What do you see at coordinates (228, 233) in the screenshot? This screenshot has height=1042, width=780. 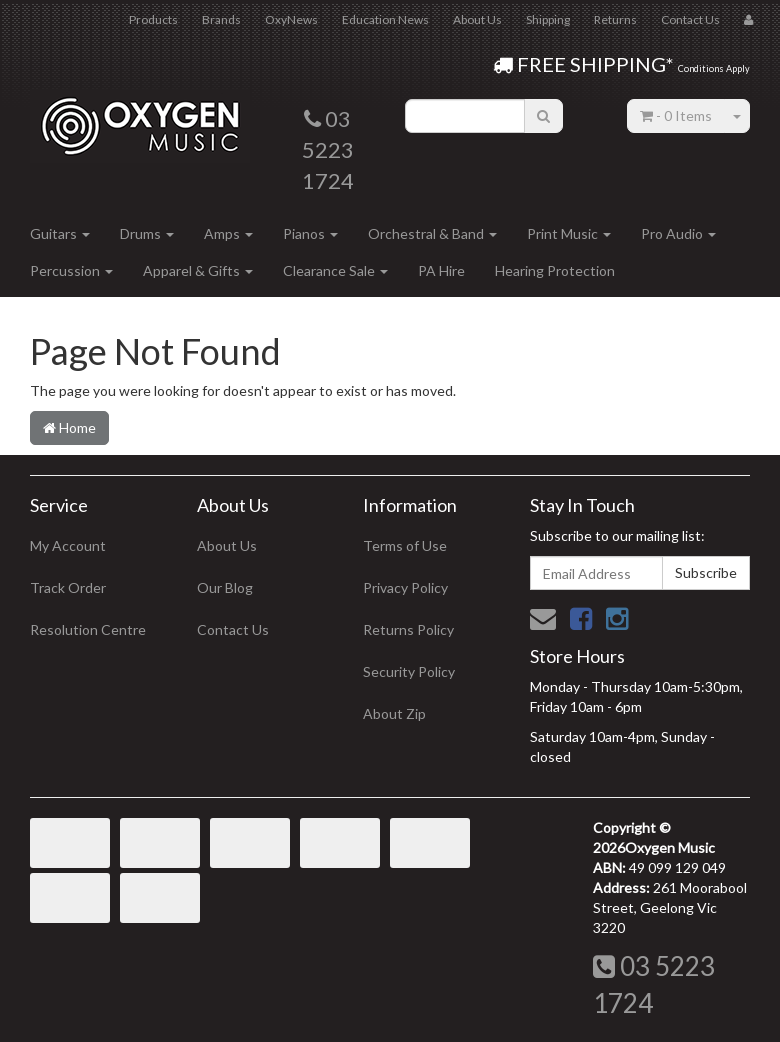 I see `Amps` at bounding box center [228, 233].